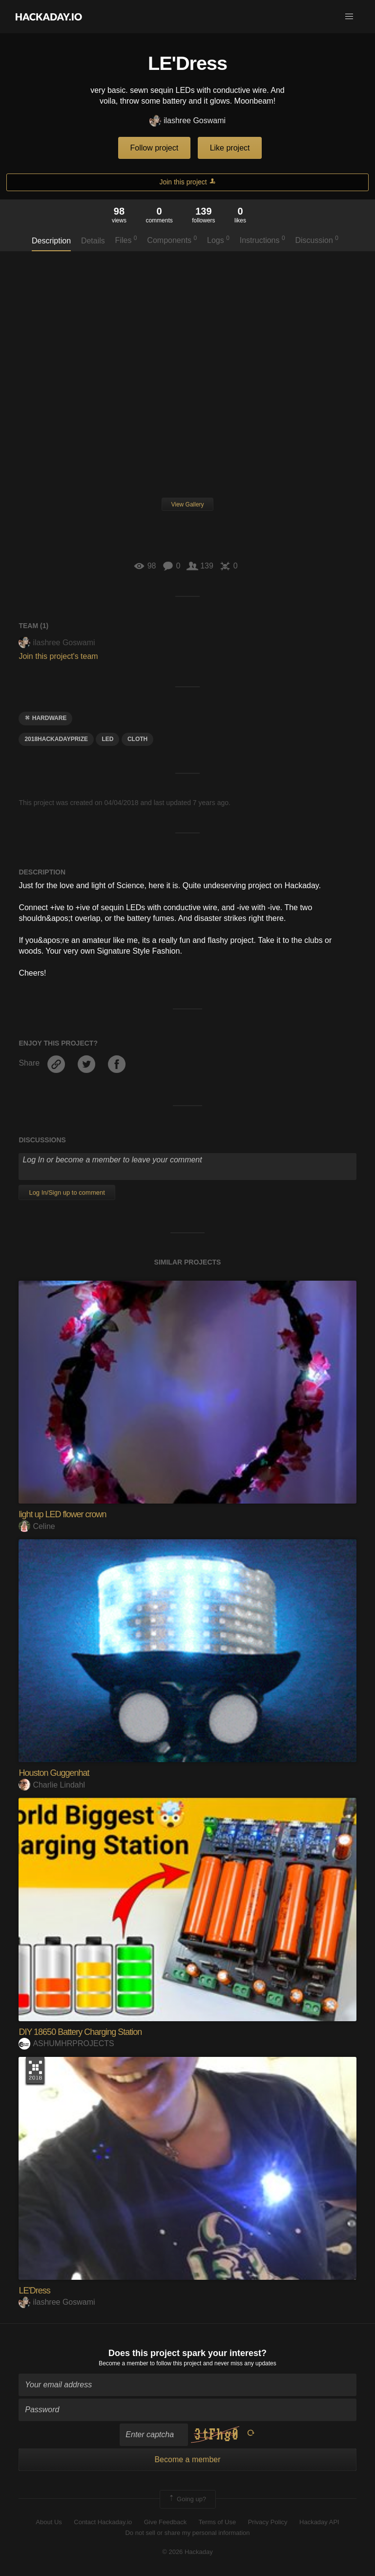 This screenshot has height=2576, width=375. What do you see at coordinates (56, 739) in the screenshot?
I see `2018hackadayprize` at bounding box center [56, 739].